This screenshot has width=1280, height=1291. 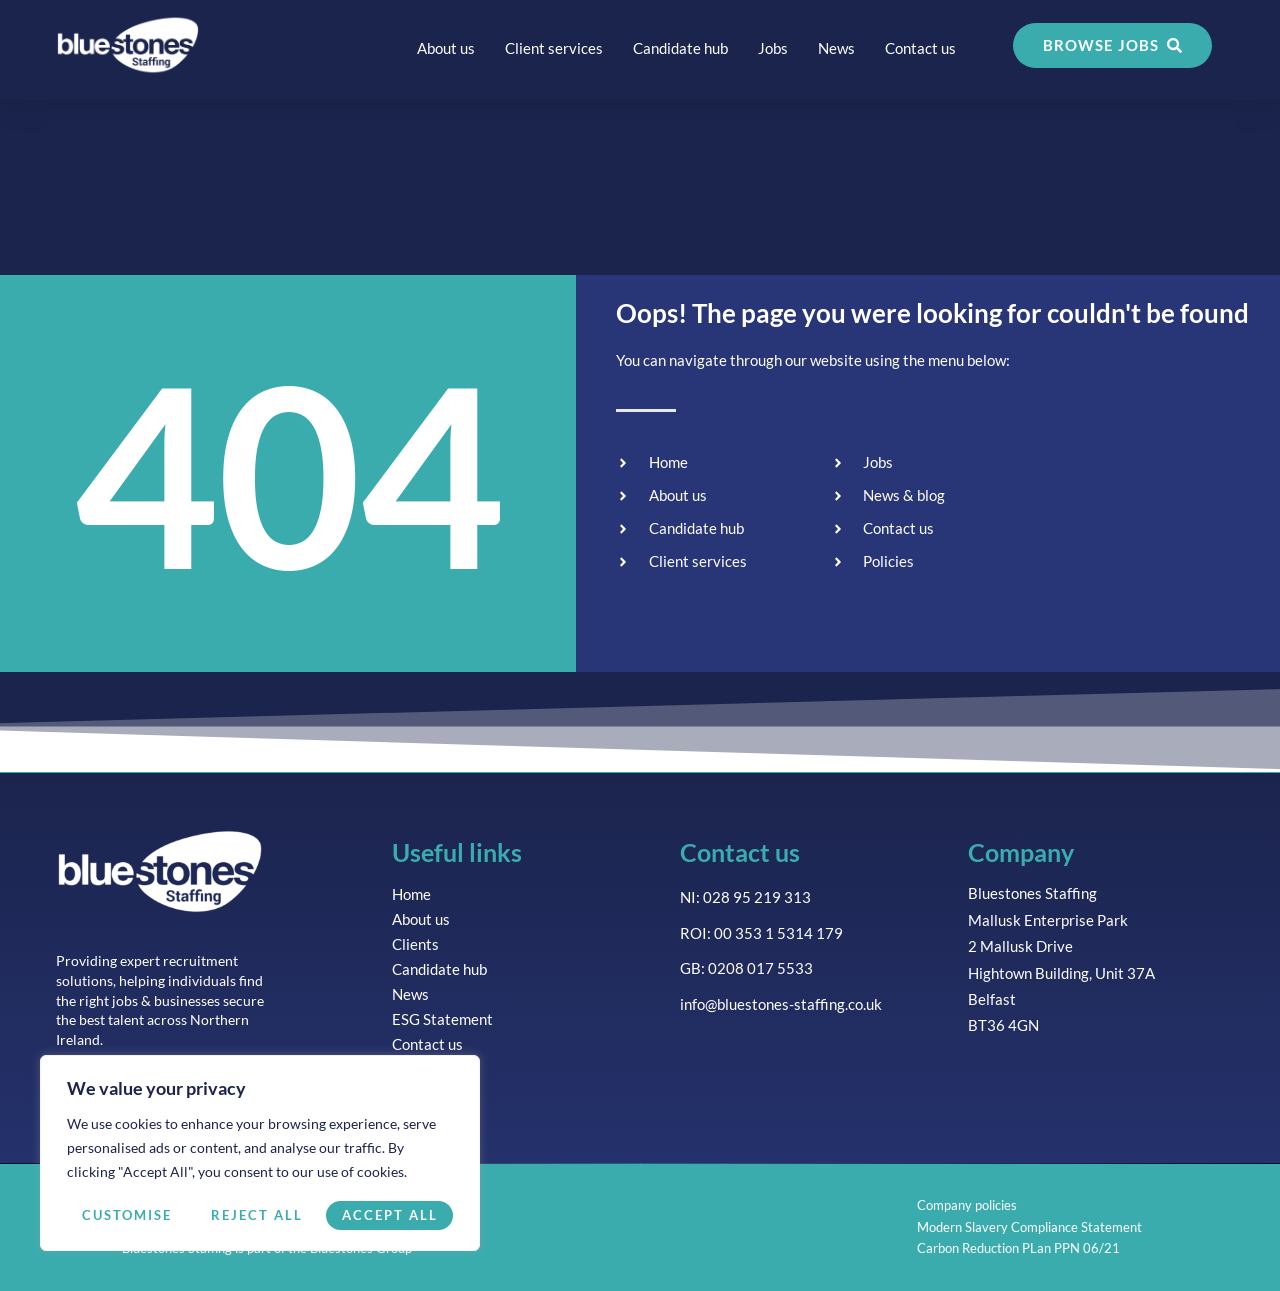 I want to click on Reject All, so click(x=257, y=1215).